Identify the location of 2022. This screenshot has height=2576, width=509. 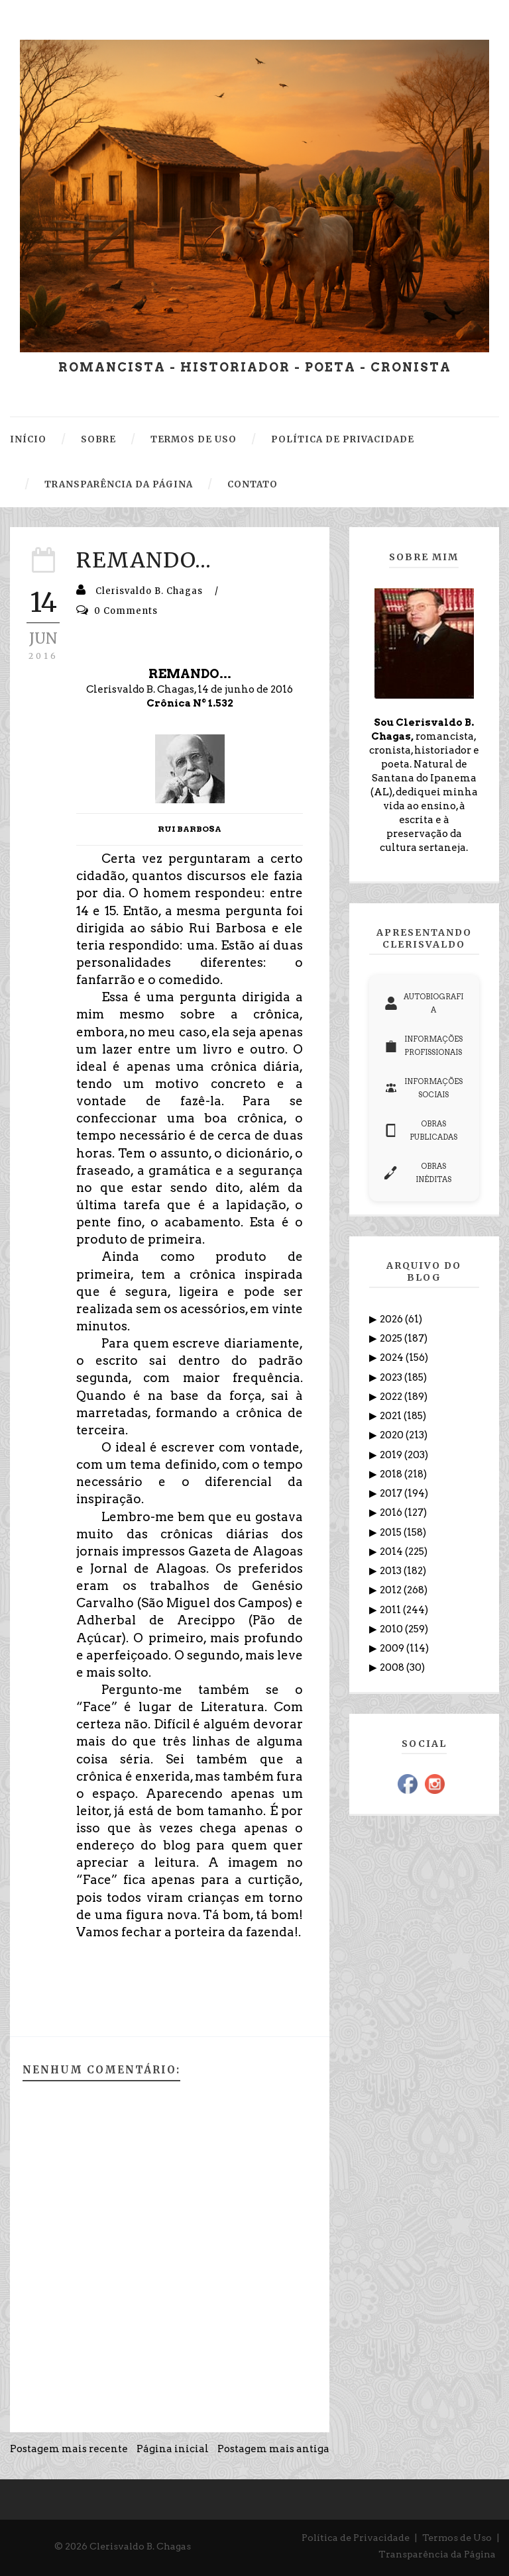
(392, 1397).